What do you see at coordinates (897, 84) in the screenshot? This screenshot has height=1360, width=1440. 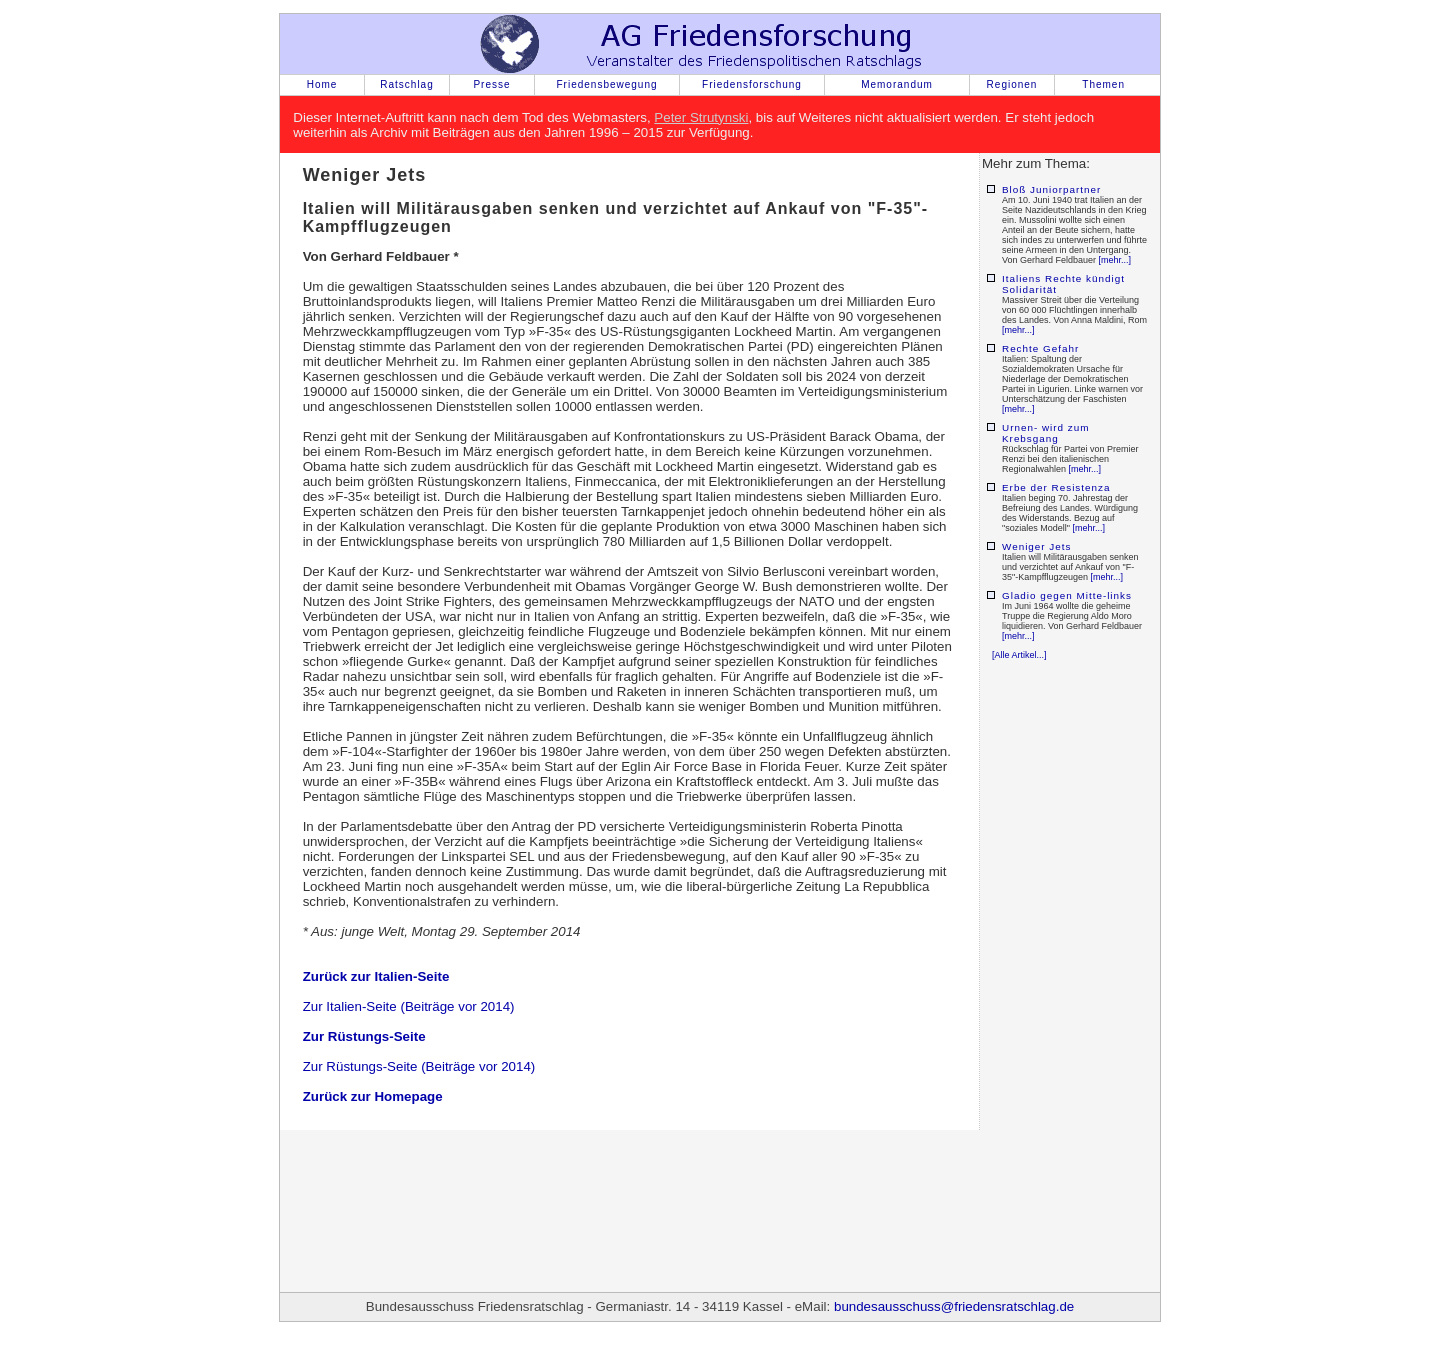 I see `Memorandum` at bounding box center [897, 84].